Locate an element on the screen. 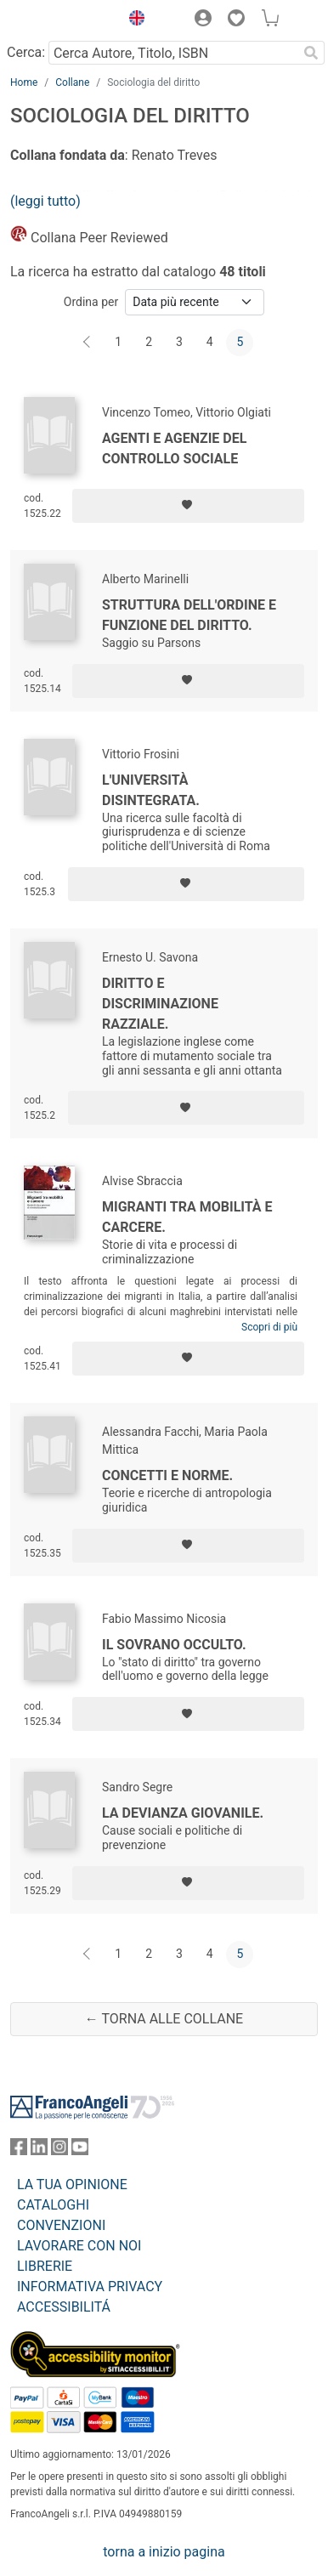  INFORMATIVA PRIVACY is located at coordinates (89, 2286).